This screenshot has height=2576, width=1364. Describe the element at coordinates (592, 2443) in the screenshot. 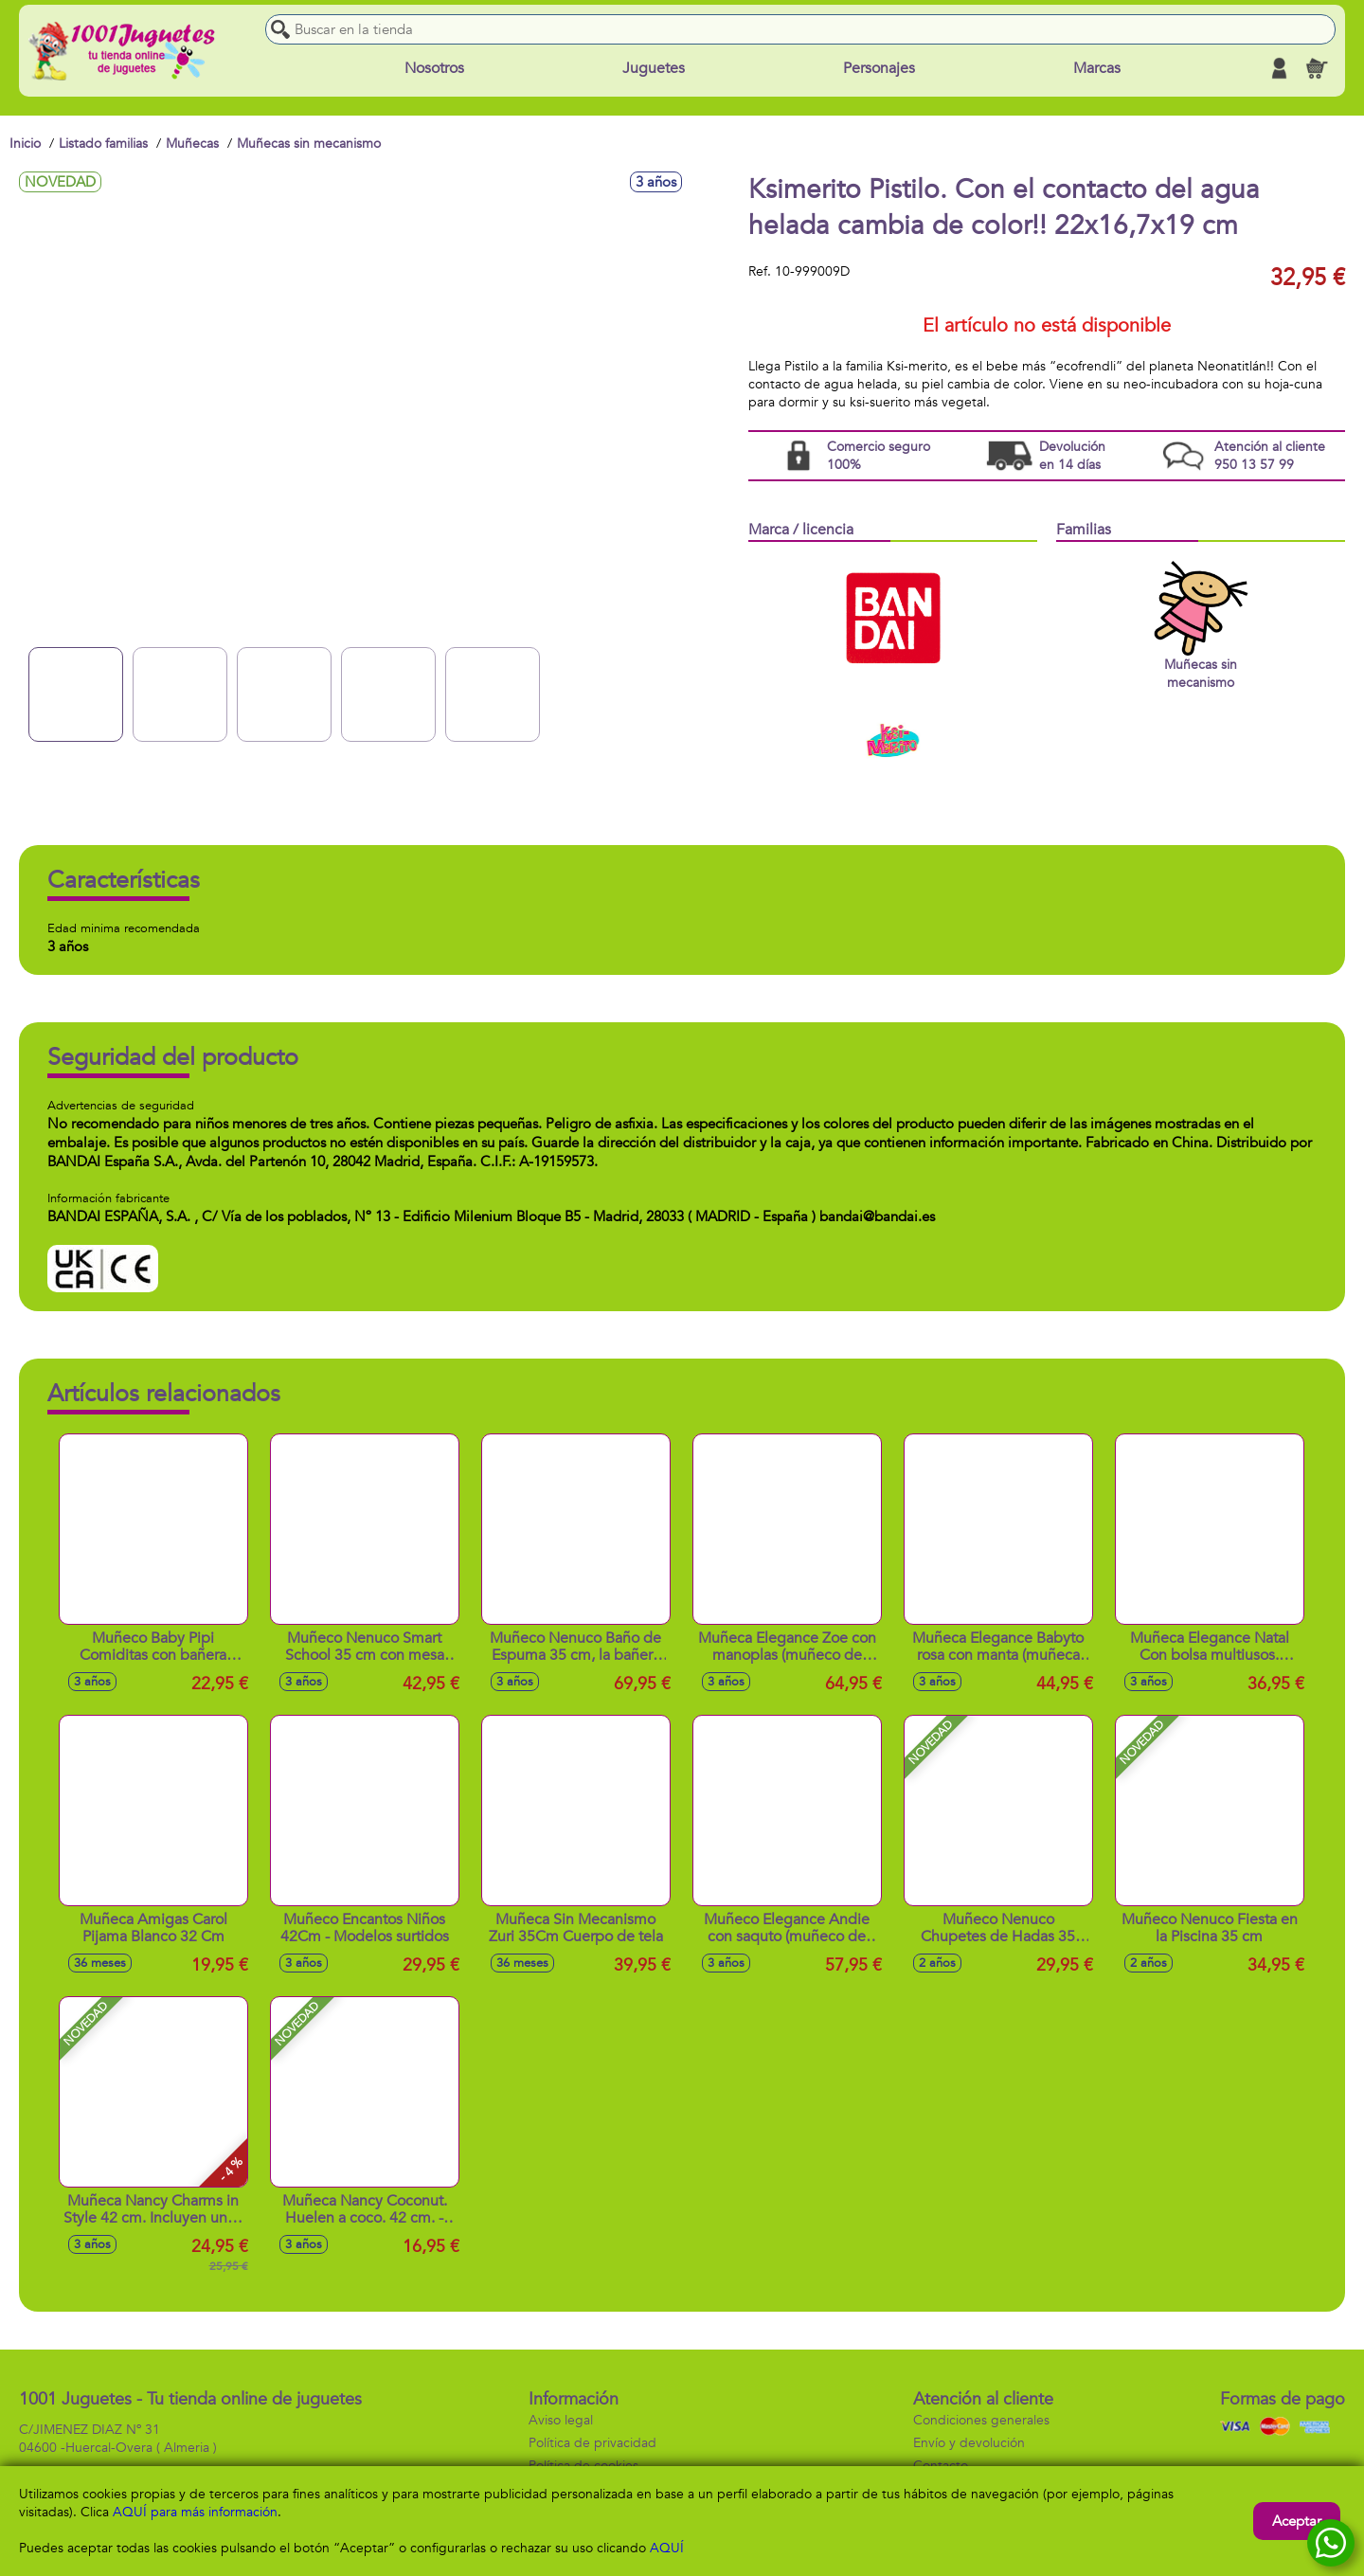

I see `Política de privacidad` at that location.